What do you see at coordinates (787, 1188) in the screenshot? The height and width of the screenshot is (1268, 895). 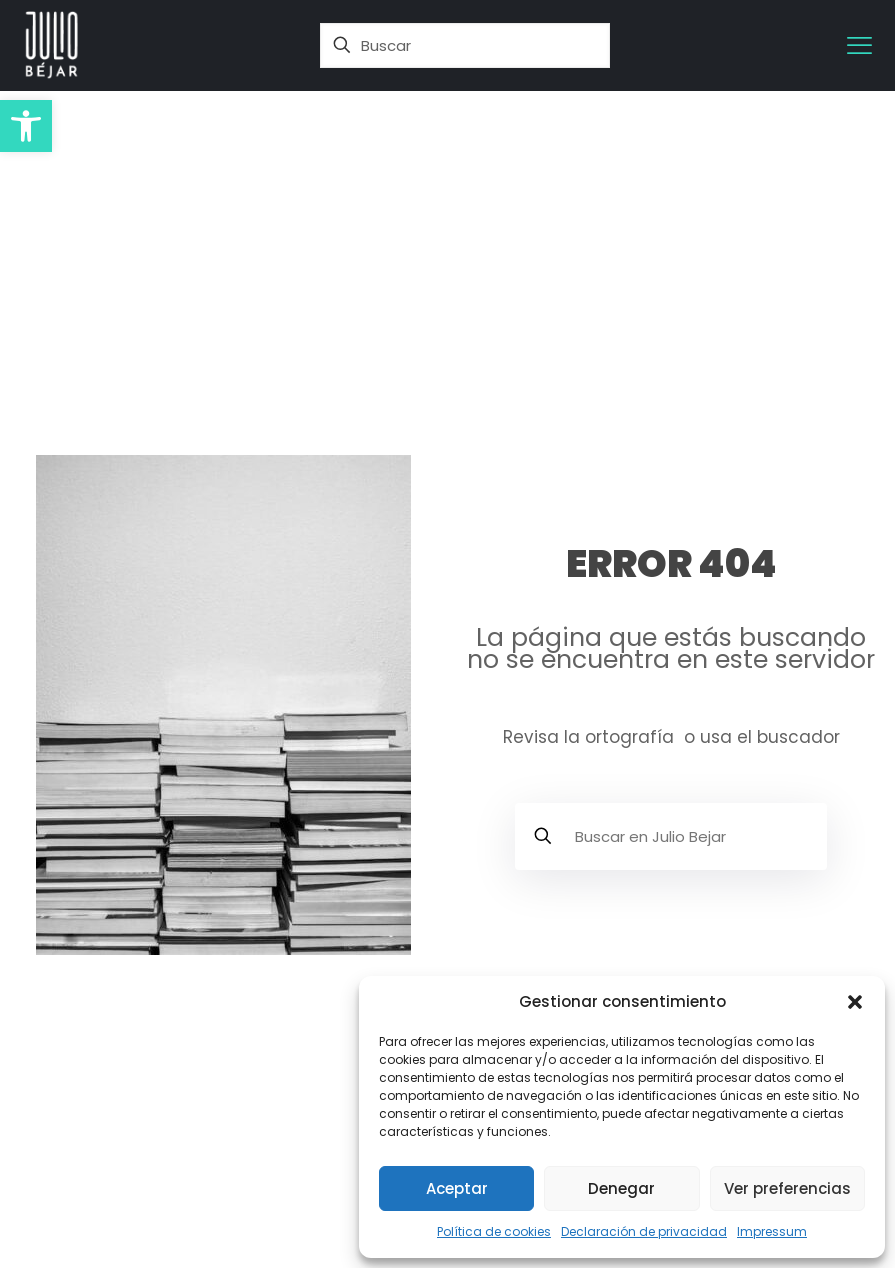 I see `Ver preferencias` at bounding box center [787, 1188].